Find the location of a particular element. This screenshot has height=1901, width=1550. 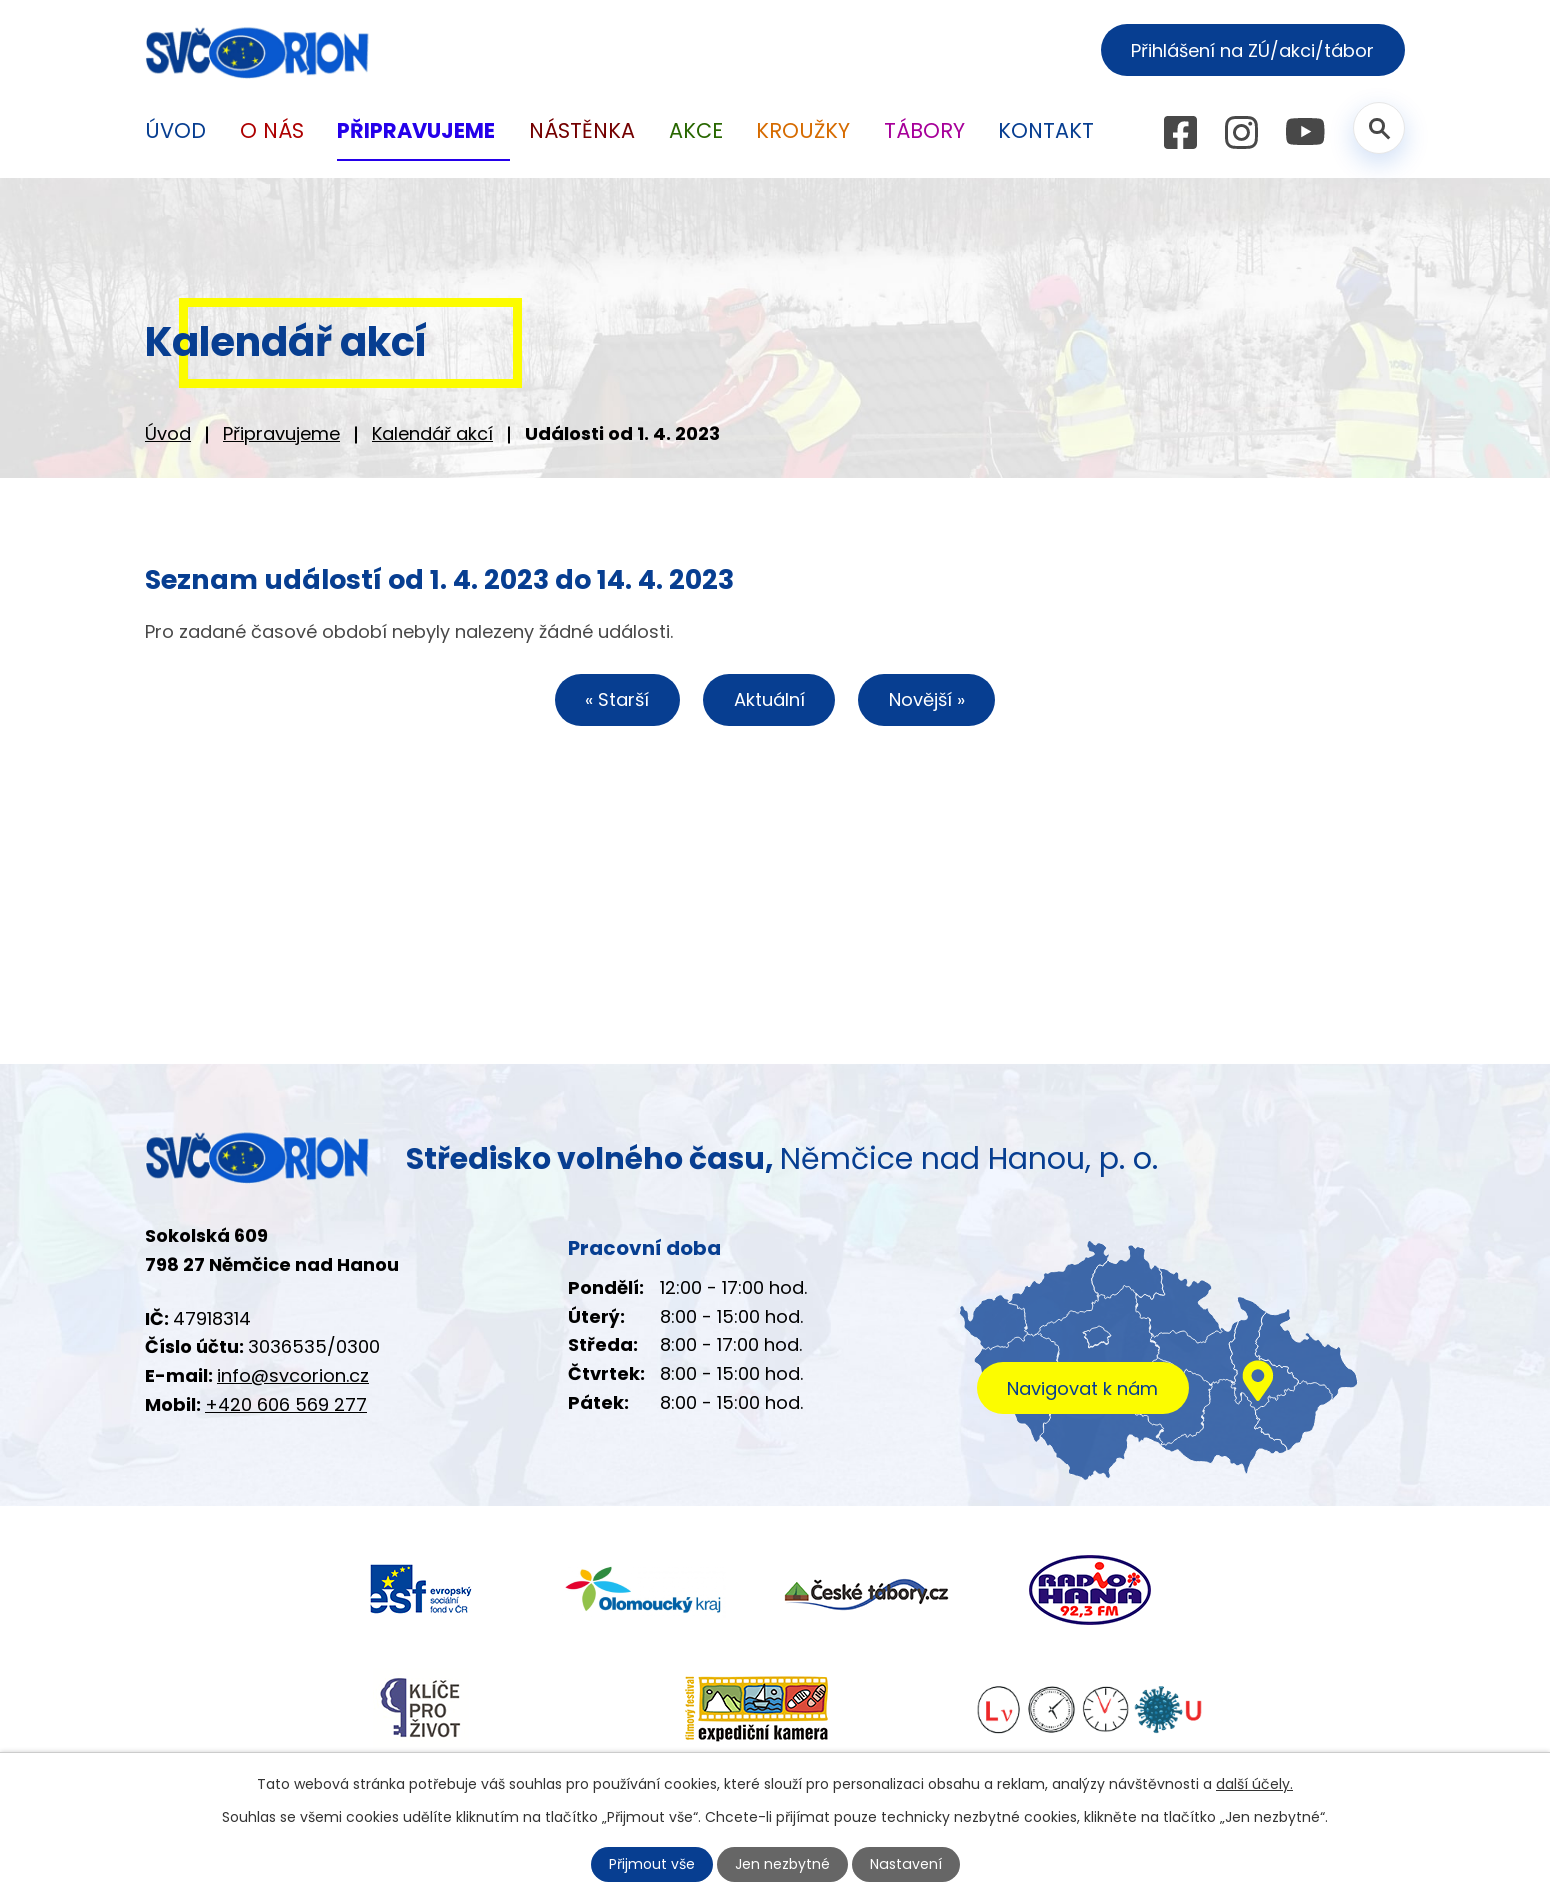

« Starší is located at coordinates (617, 699).